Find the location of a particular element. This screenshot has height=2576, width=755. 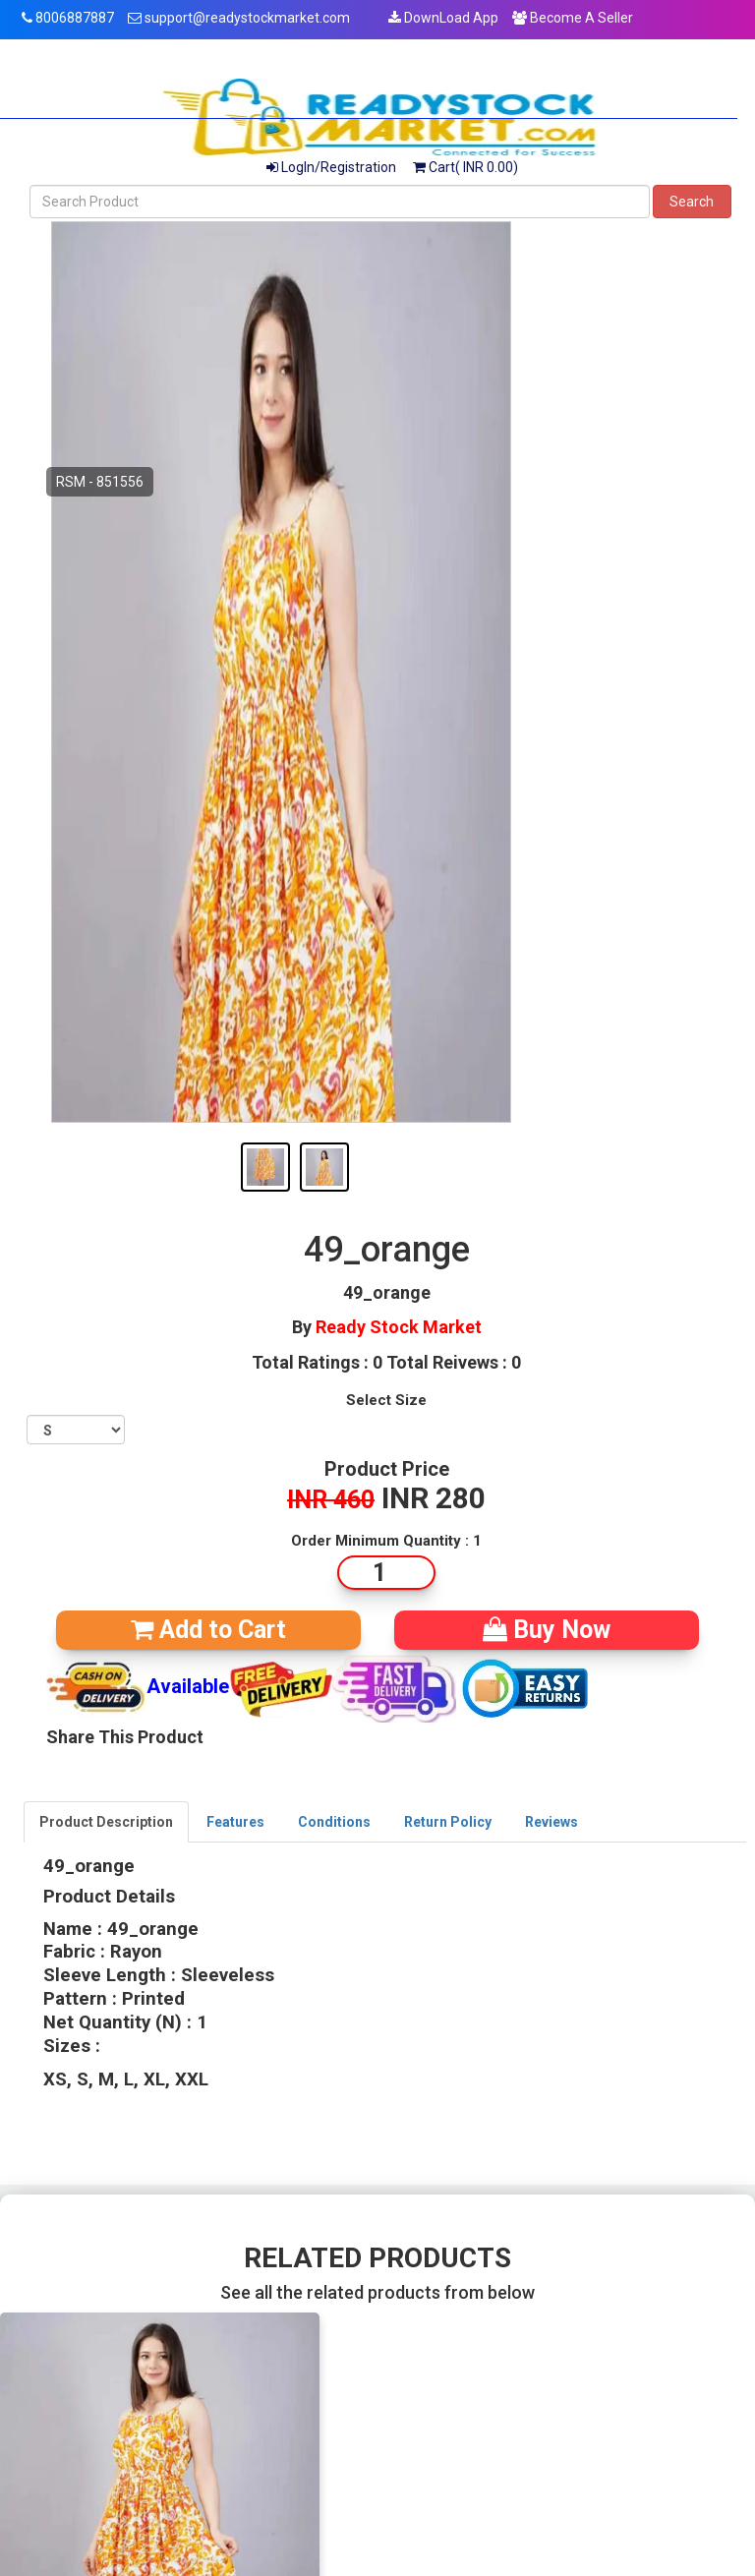

Product Description [tab] is located at coordinates (106, 1822).